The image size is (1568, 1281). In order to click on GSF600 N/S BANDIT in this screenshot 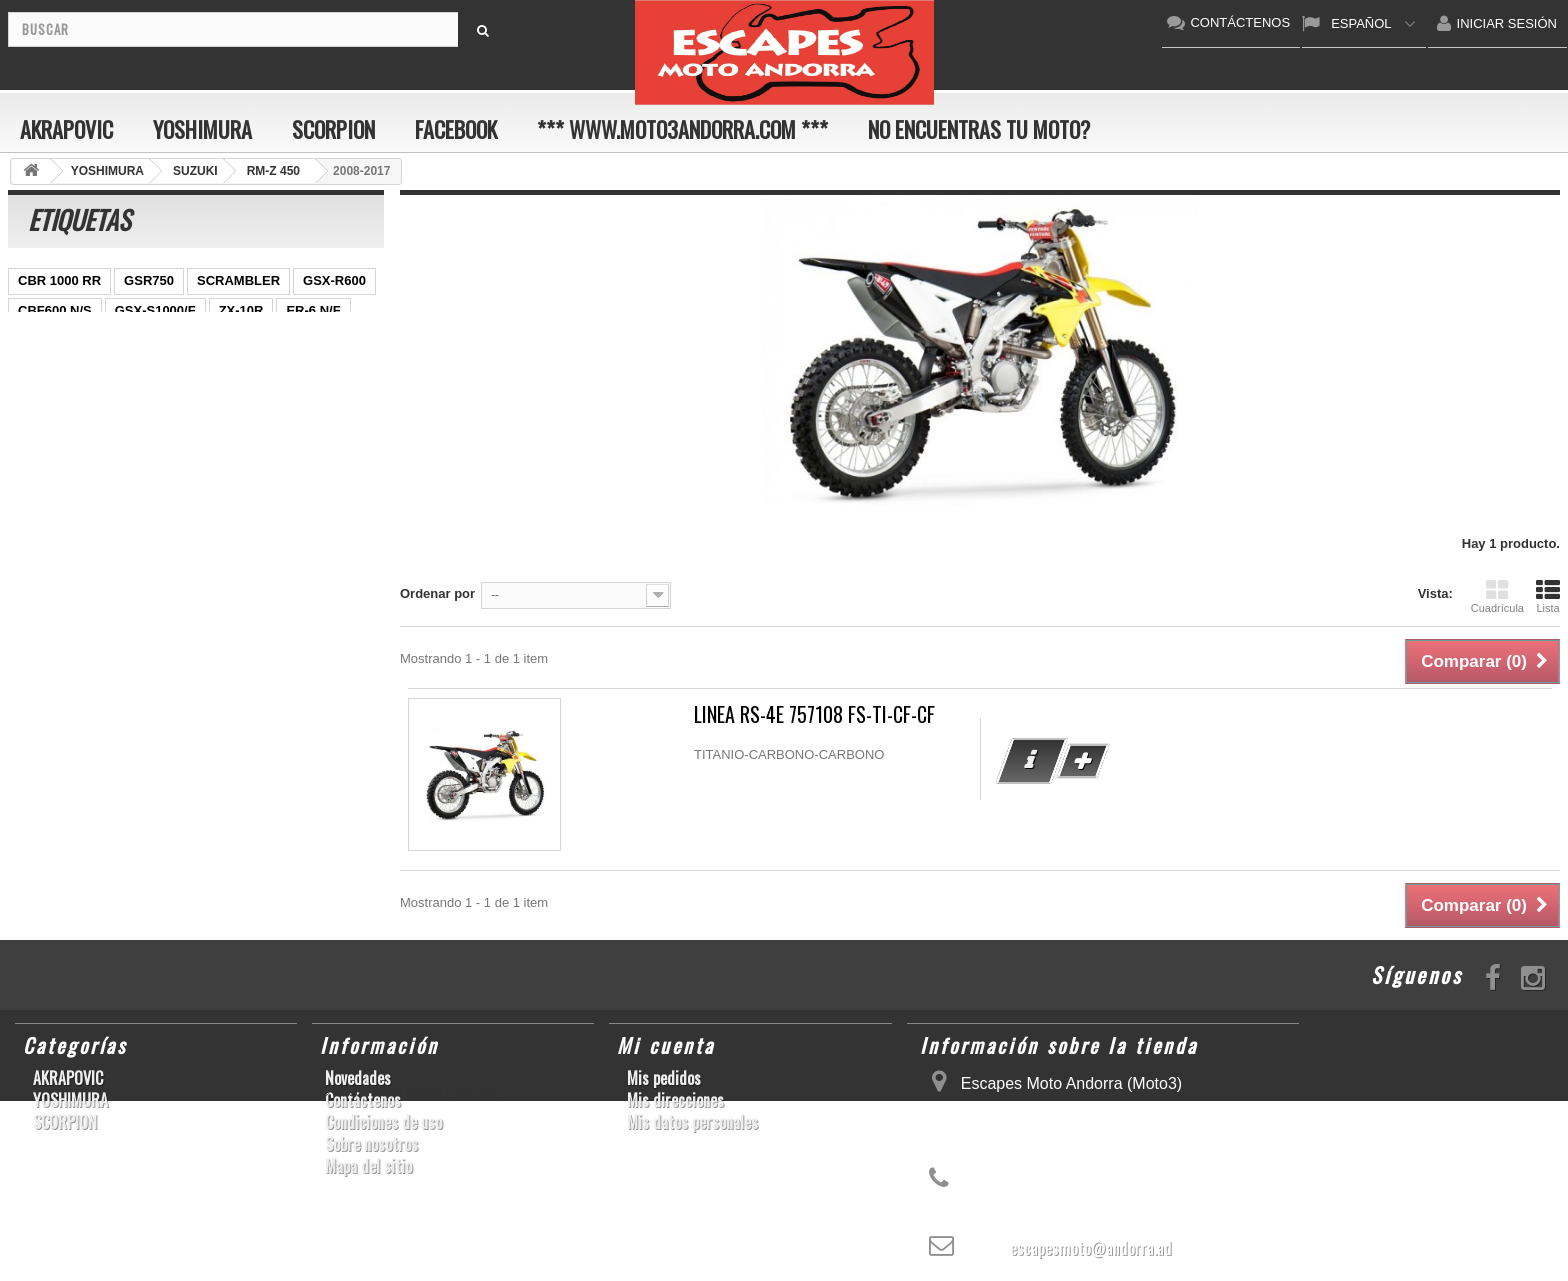, I will do `click(81, 490)`.